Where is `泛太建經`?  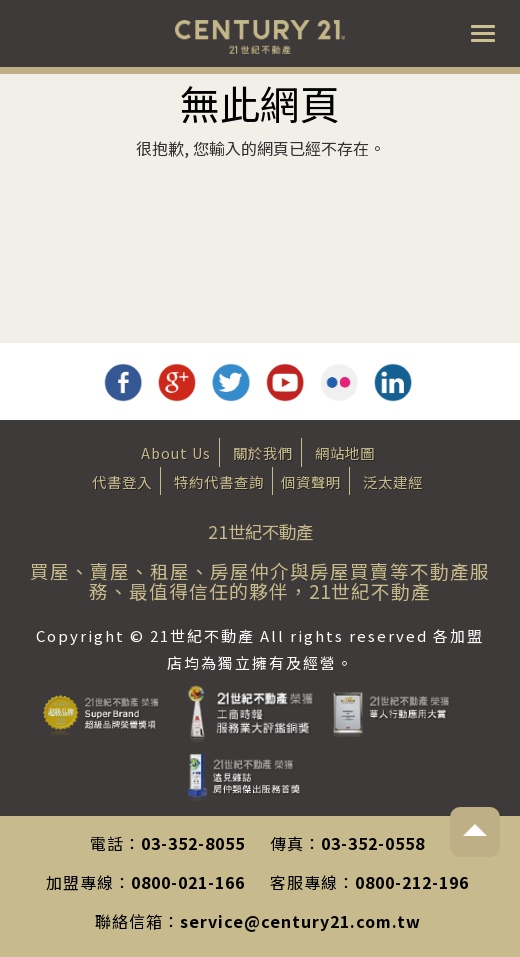
泛太建經 is located at coordinates (393, 481).